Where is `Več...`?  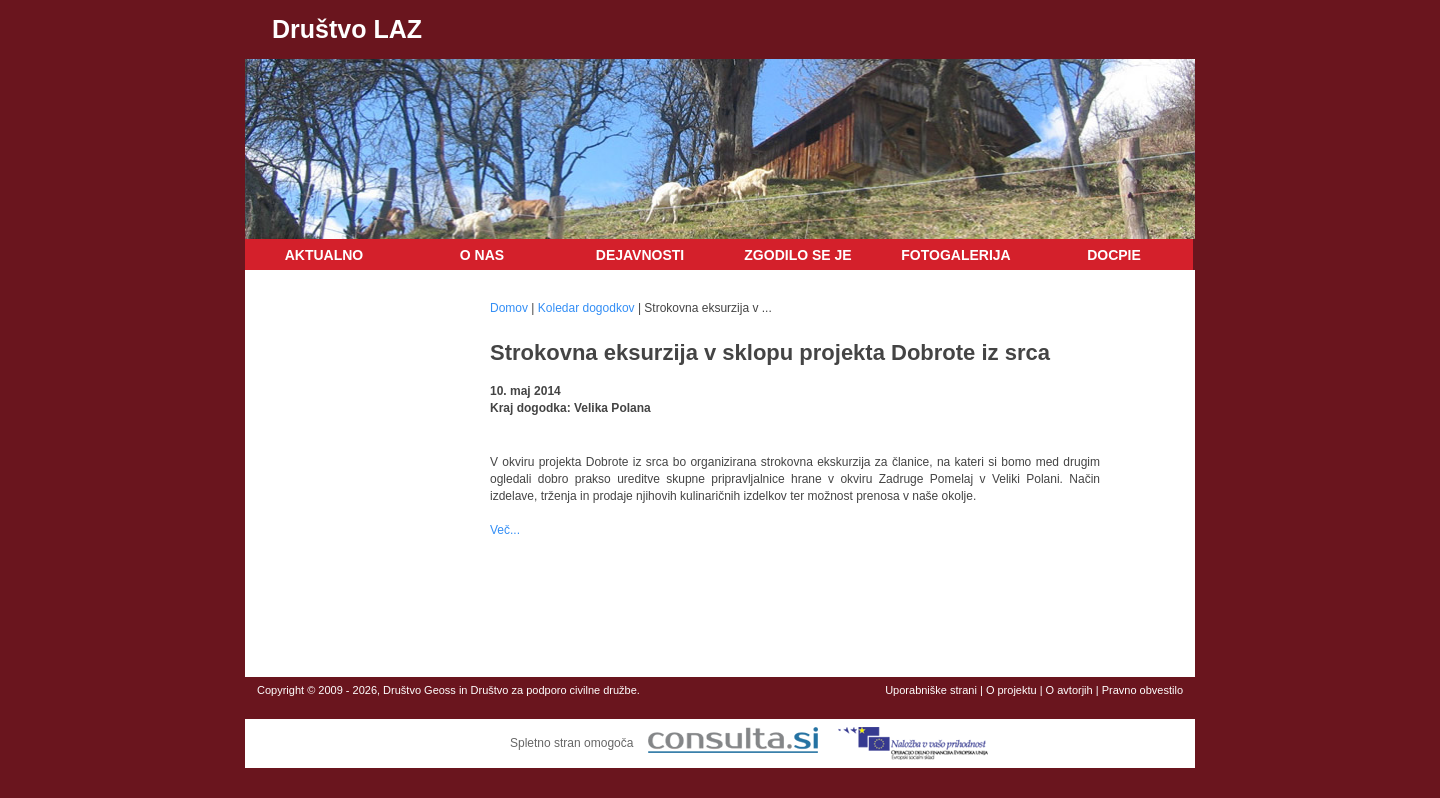
Več... is located at coordinates (505, 530).